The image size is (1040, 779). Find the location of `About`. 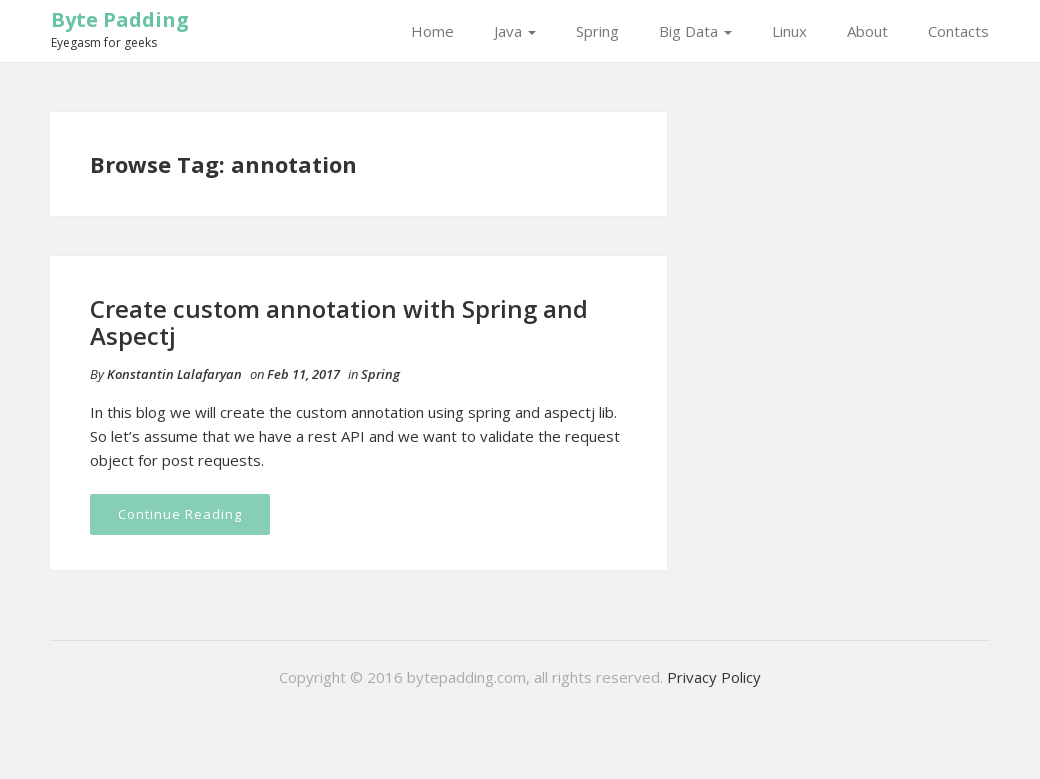

About is located at coordinates (867, 31).